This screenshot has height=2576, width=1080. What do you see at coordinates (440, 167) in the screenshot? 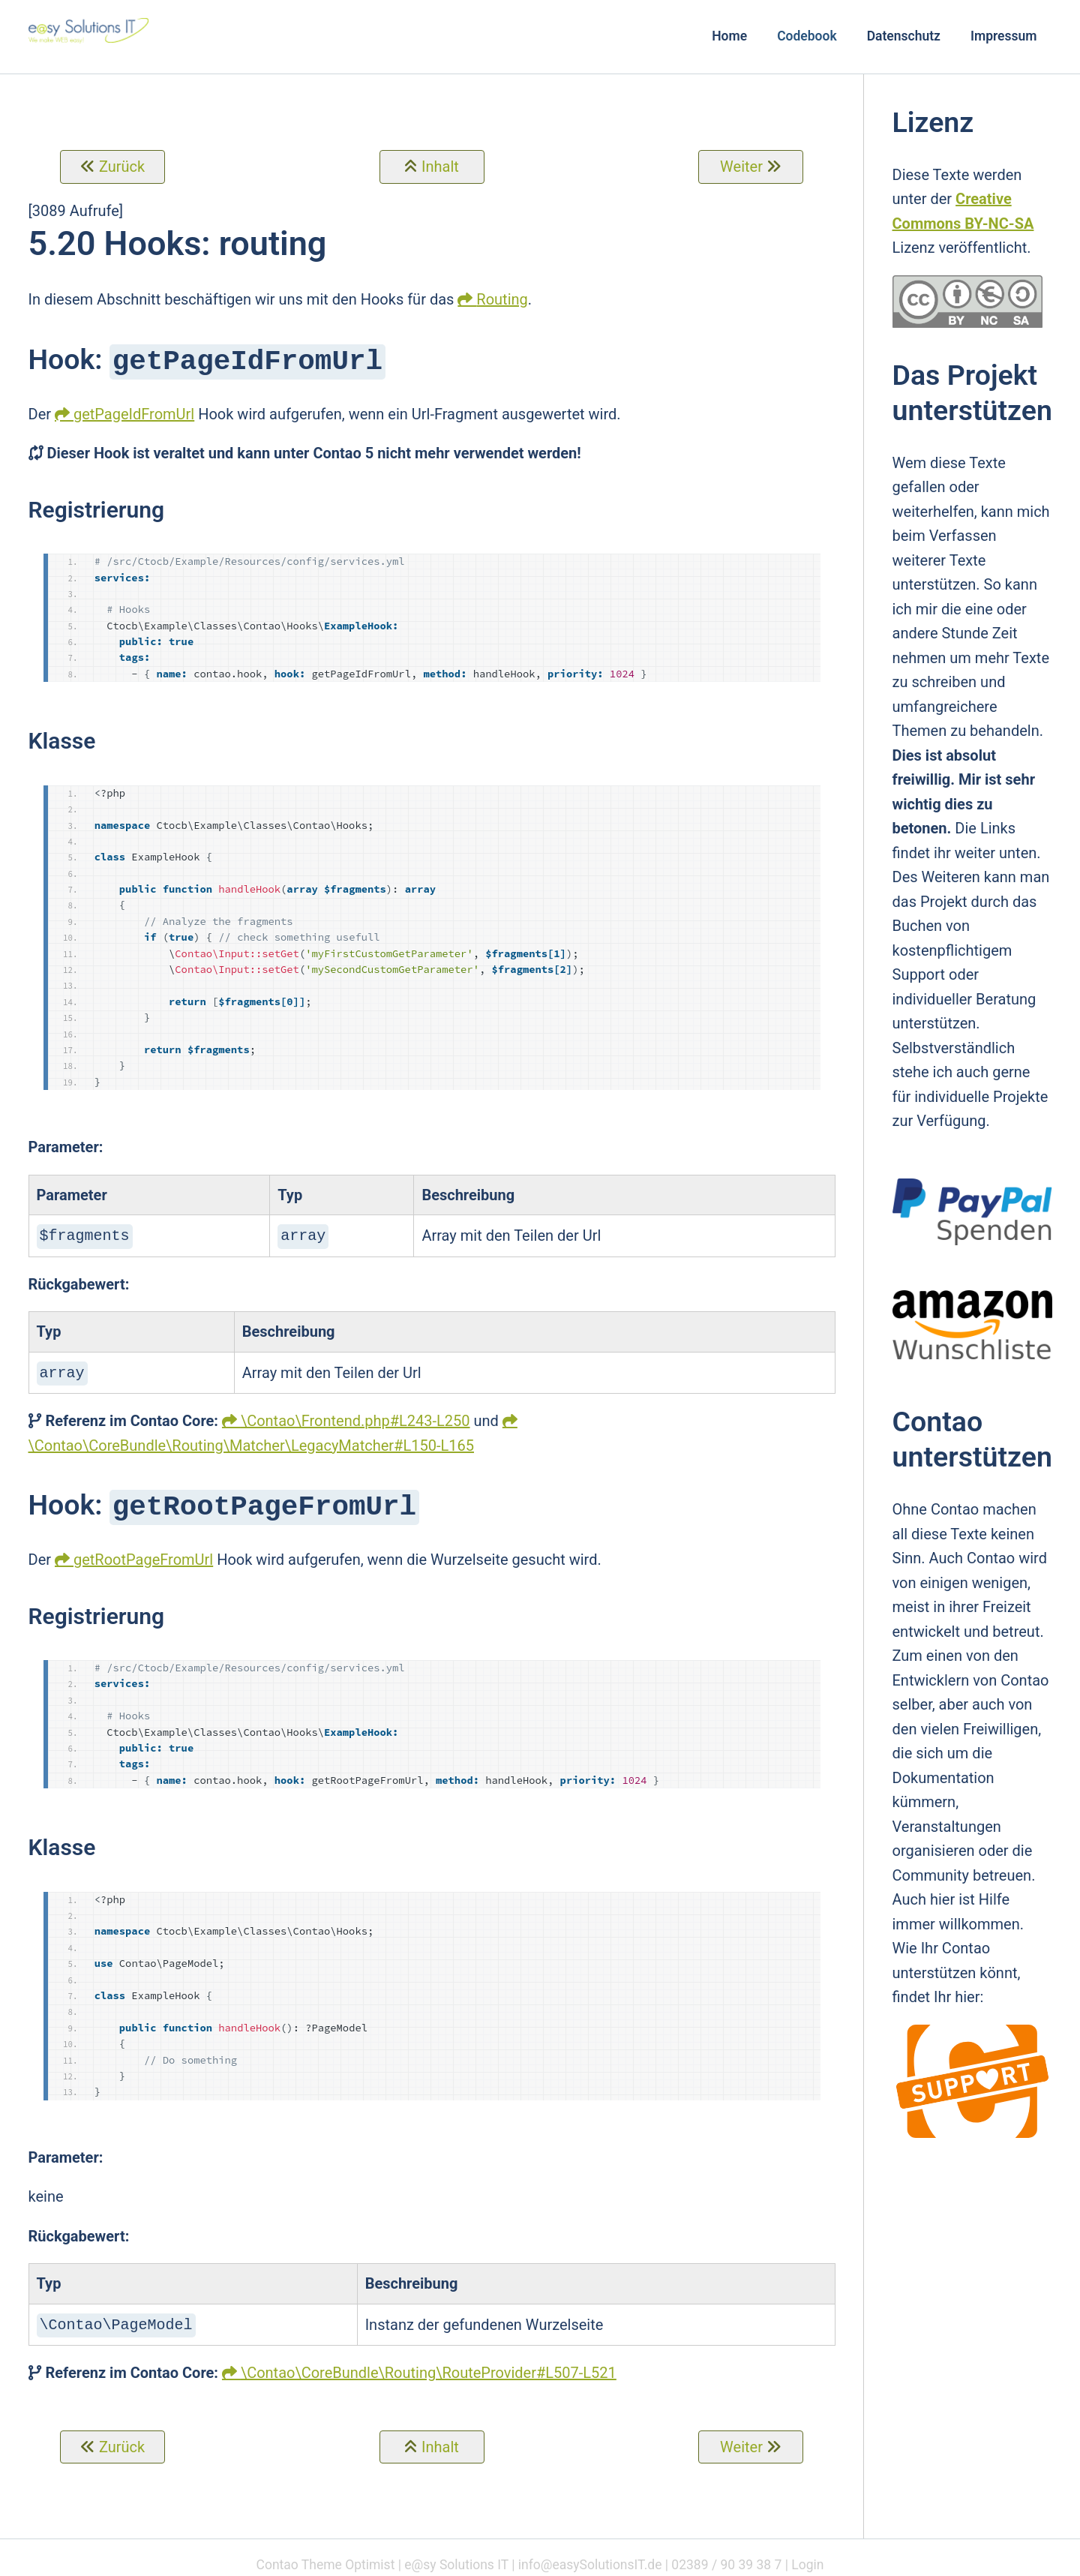
I see `Inhalt` at bounding box center [440, 167].